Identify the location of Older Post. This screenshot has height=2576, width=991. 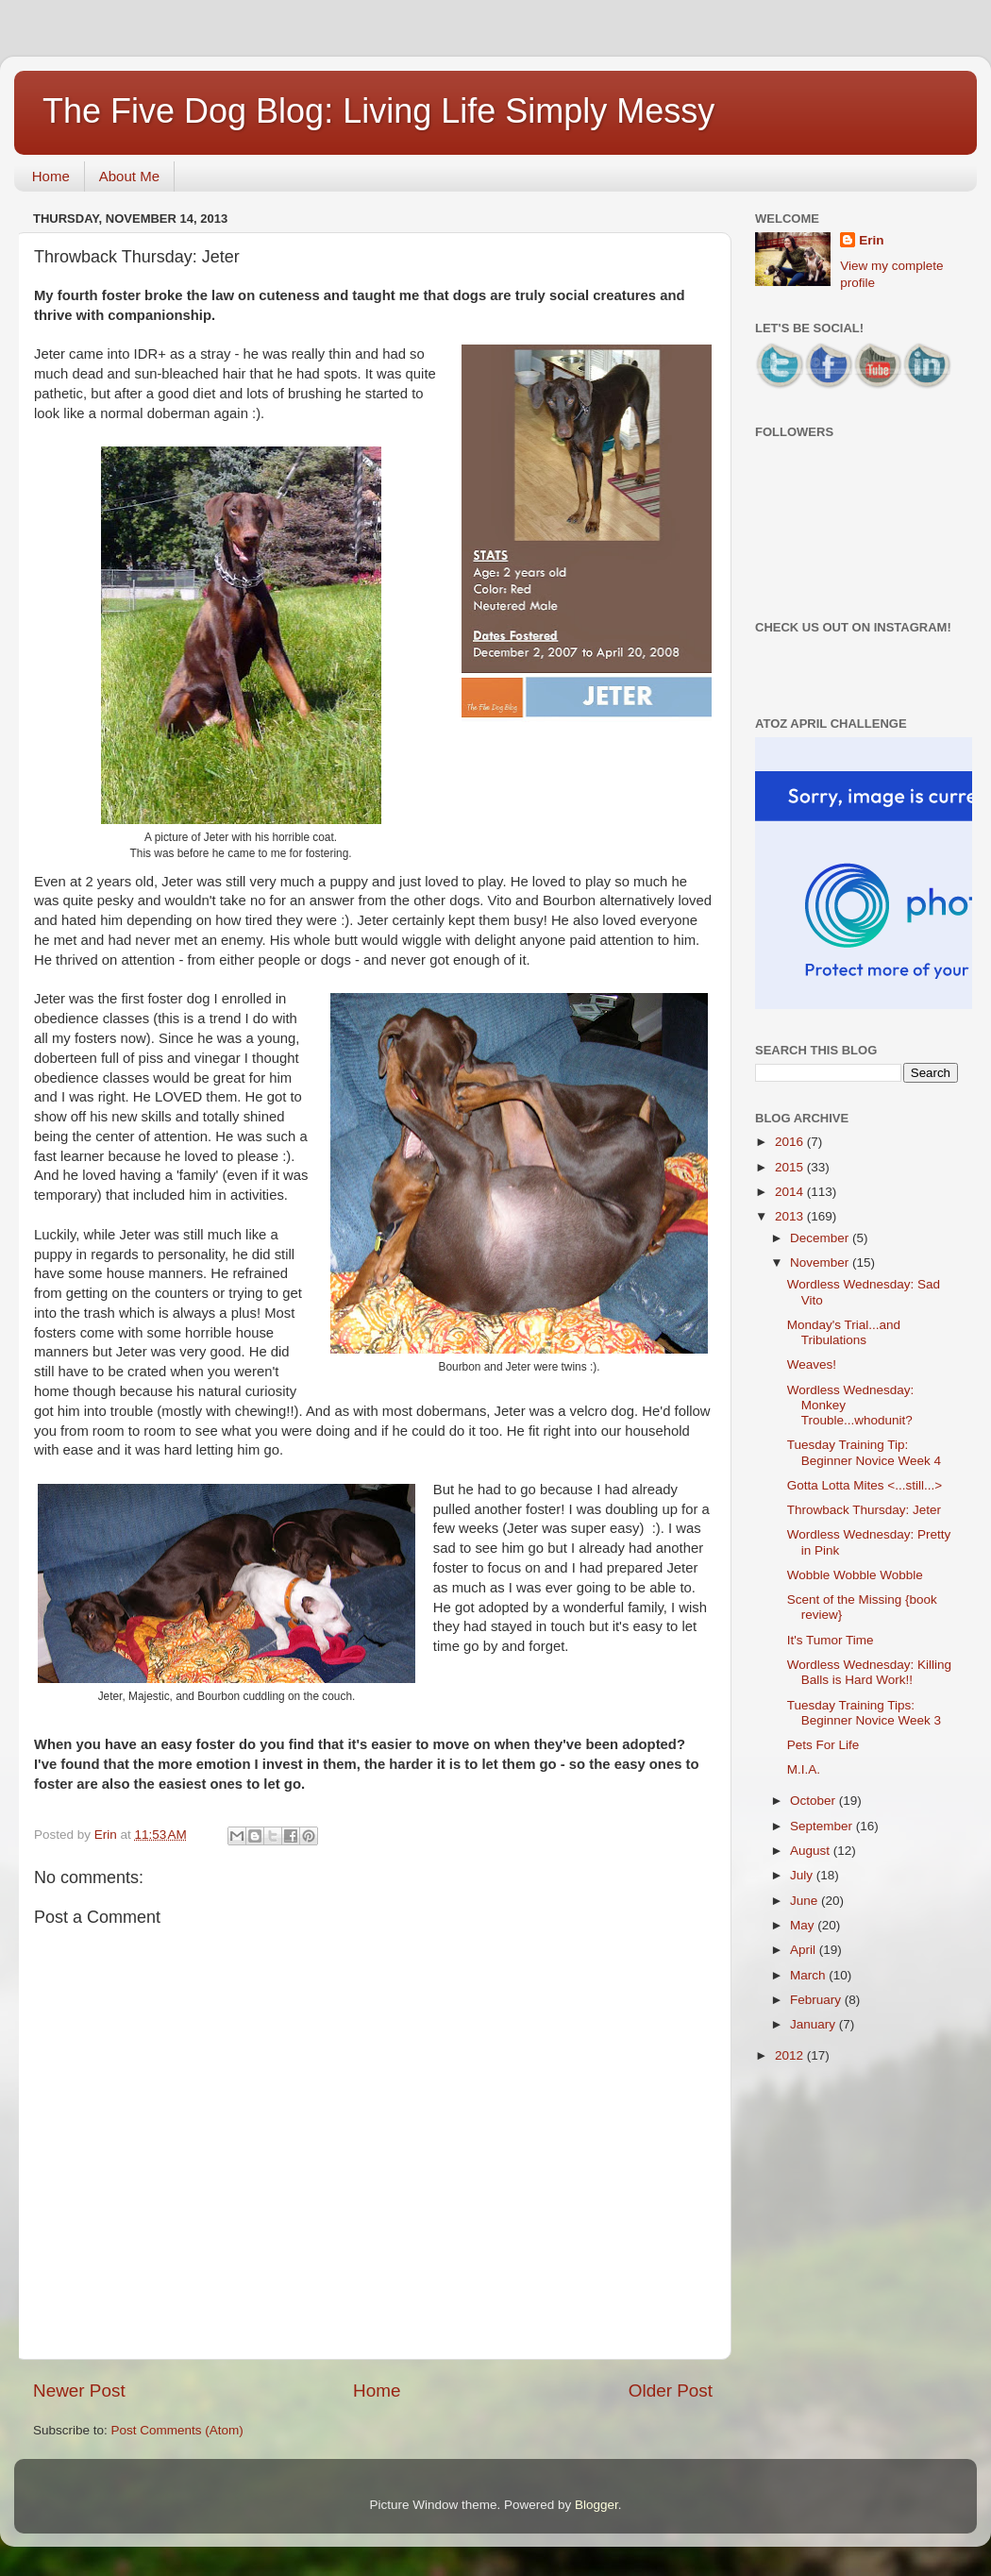
(671, 2390).